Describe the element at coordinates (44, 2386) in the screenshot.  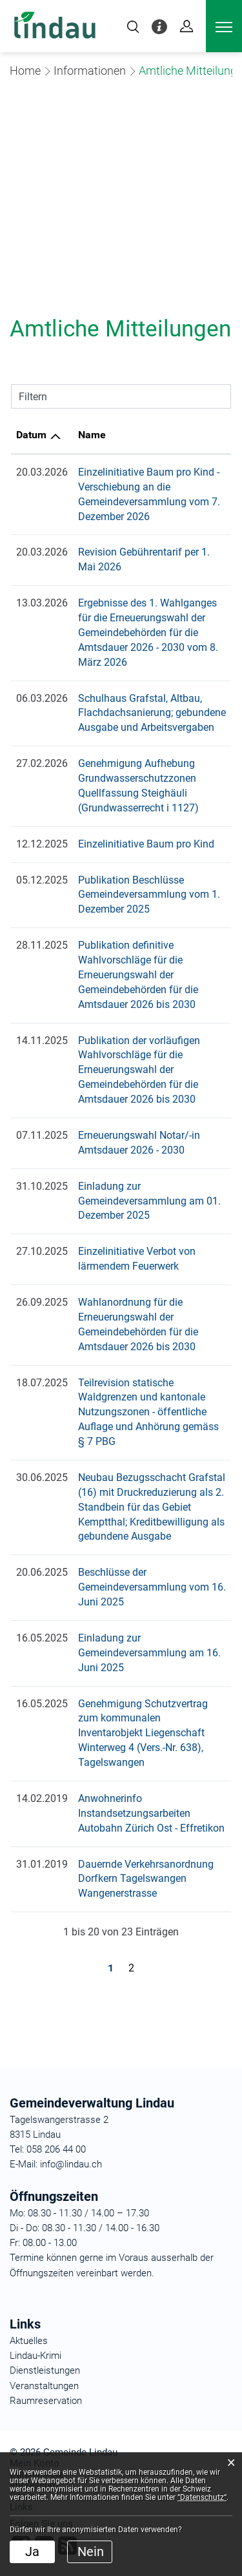
I see `Veranstaltungen` at that location.